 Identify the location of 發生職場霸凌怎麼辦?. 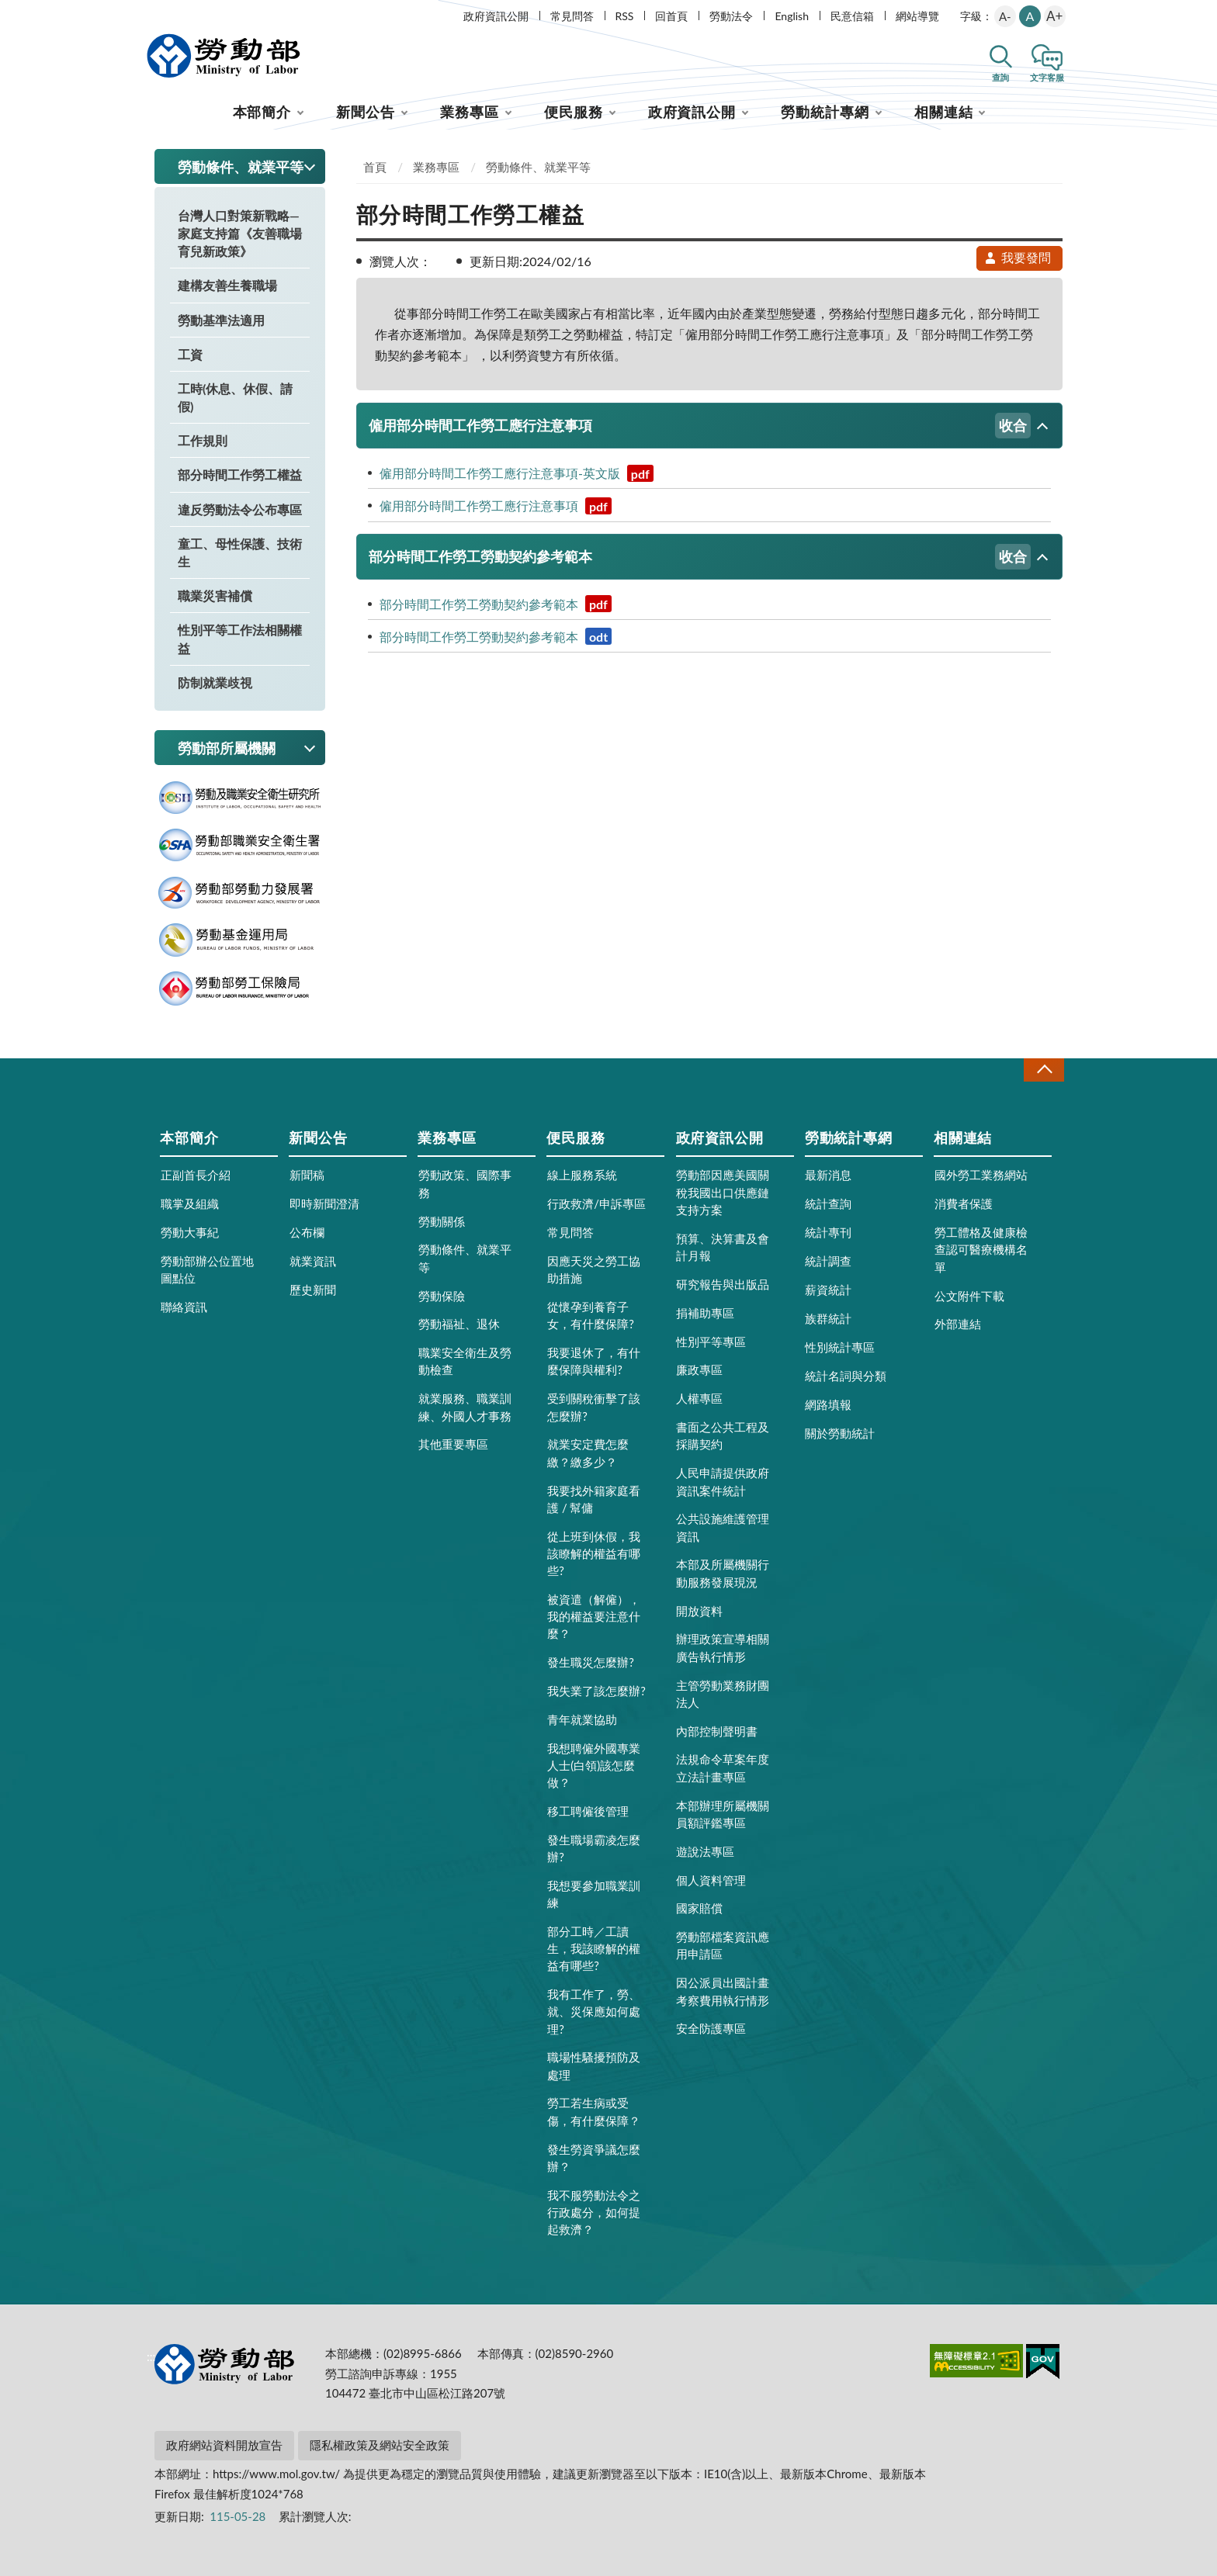
(593, 1848).